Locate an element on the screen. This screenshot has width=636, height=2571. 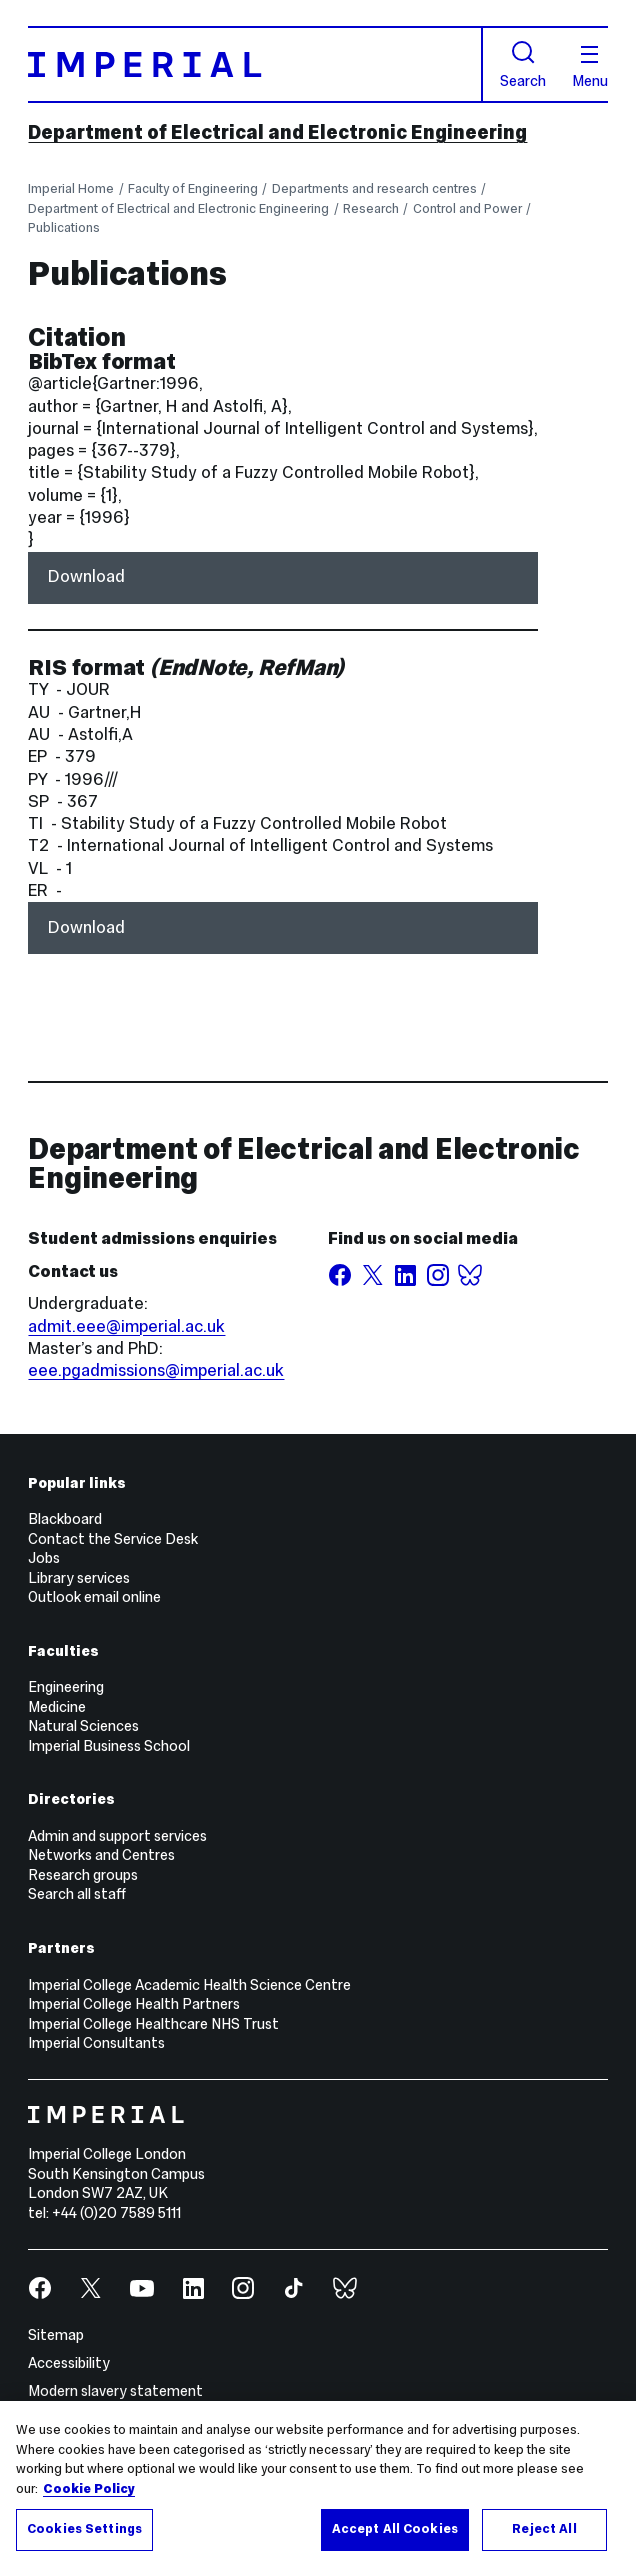
Imperial Business School is located at coordinates (109, 1746).